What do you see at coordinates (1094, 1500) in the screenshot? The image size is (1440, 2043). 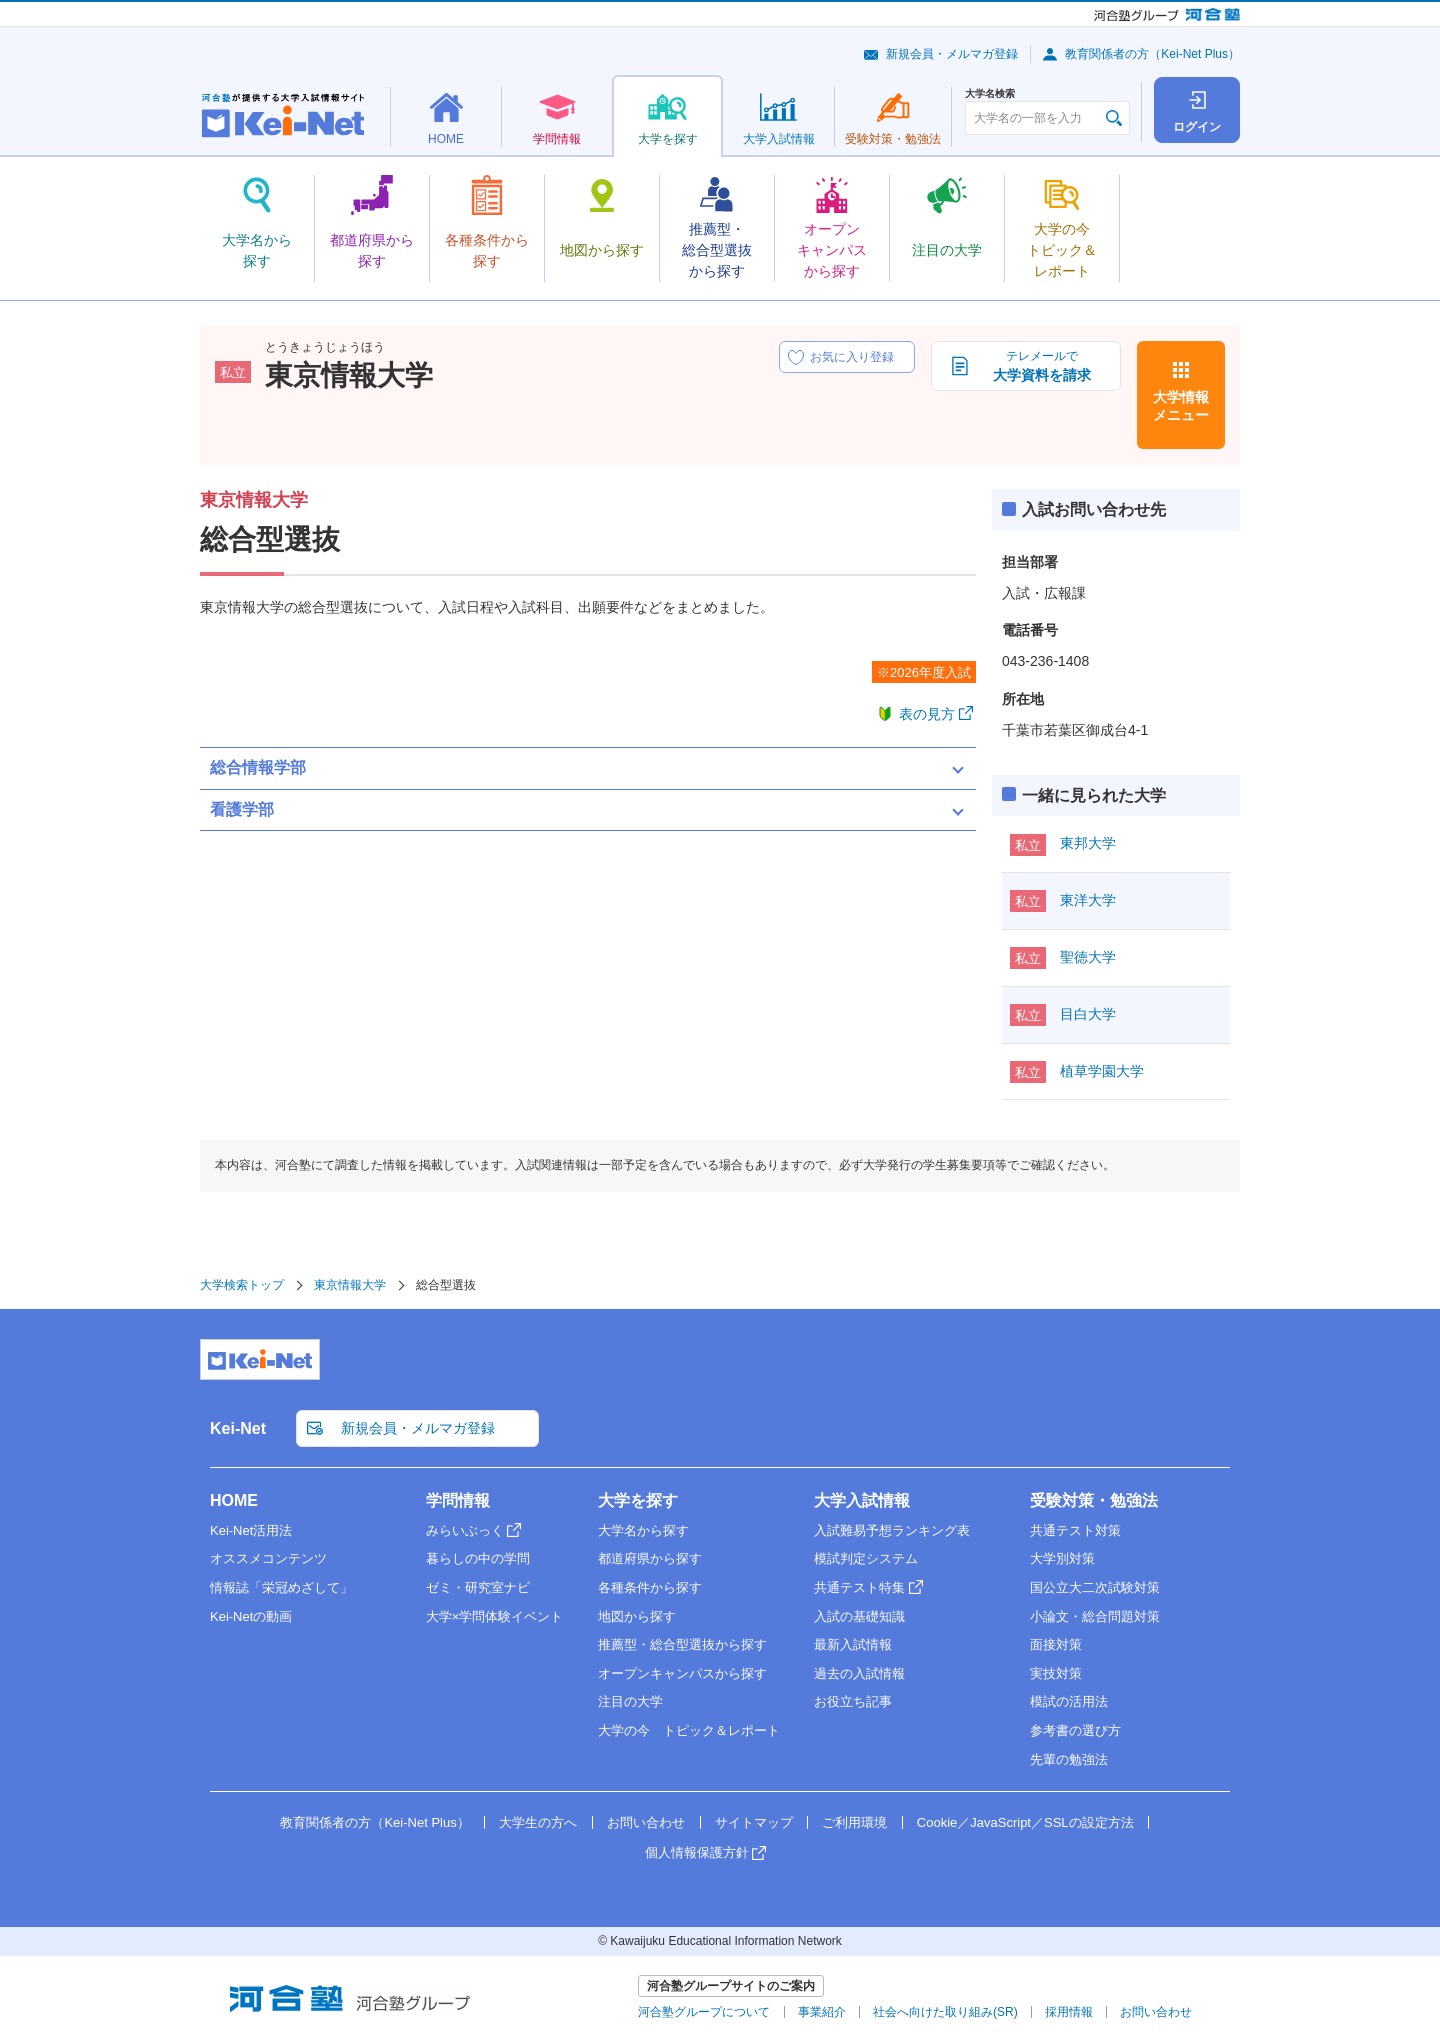 I see `受験対策・勉強法` at bounding box center [1094, 1500].